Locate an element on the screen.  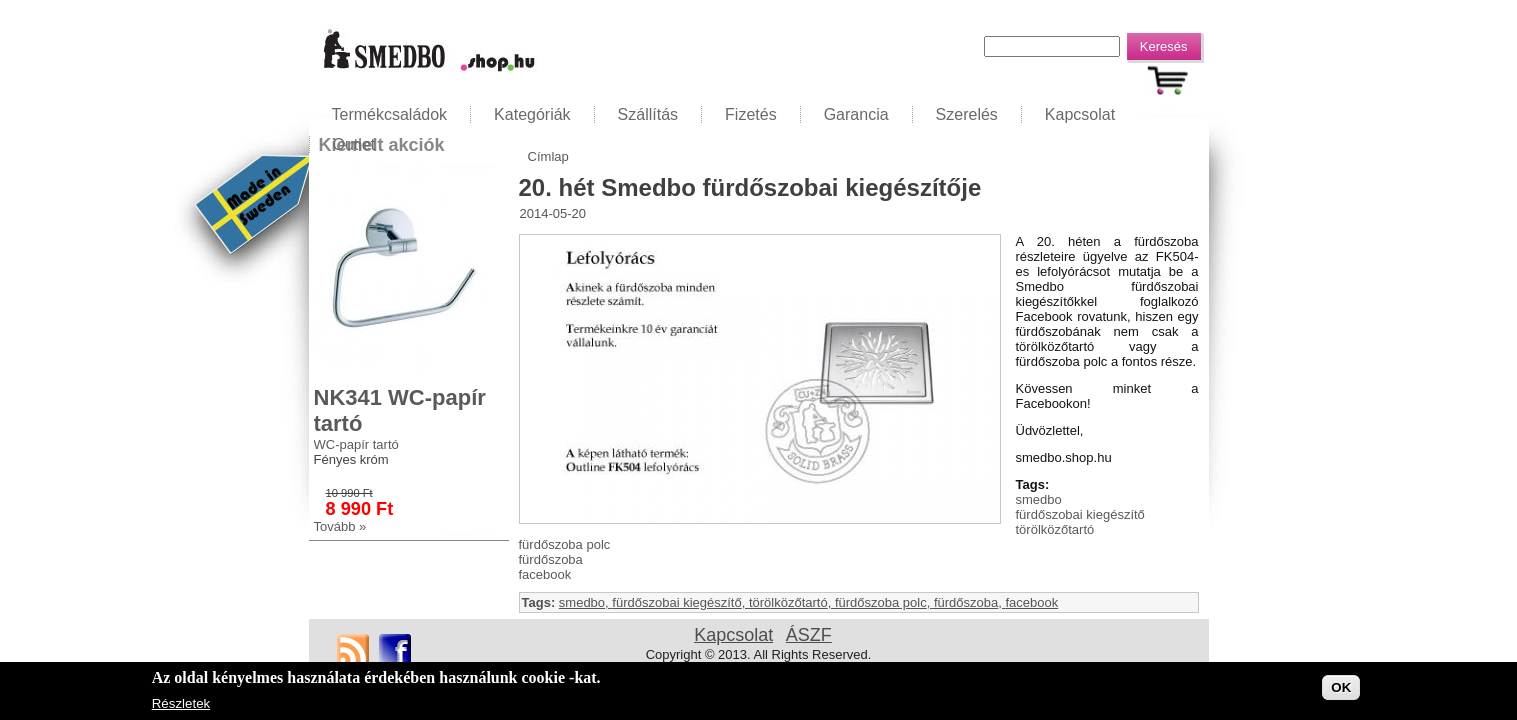
WC-papír tartó is located at coordinates (356, 444).